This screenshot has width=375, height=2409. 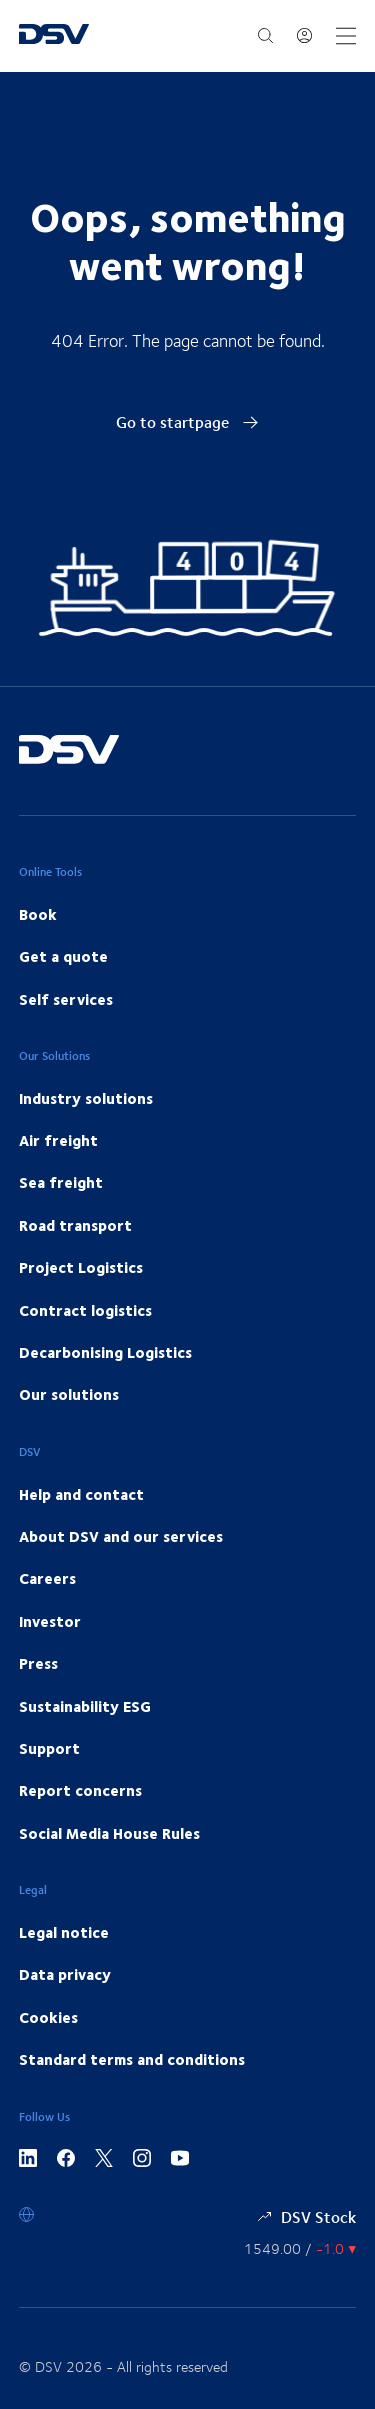 What do you see at coordinates (50, 1621) in the screenshot?
I see `Investor` at bounding box center [50, 1621].